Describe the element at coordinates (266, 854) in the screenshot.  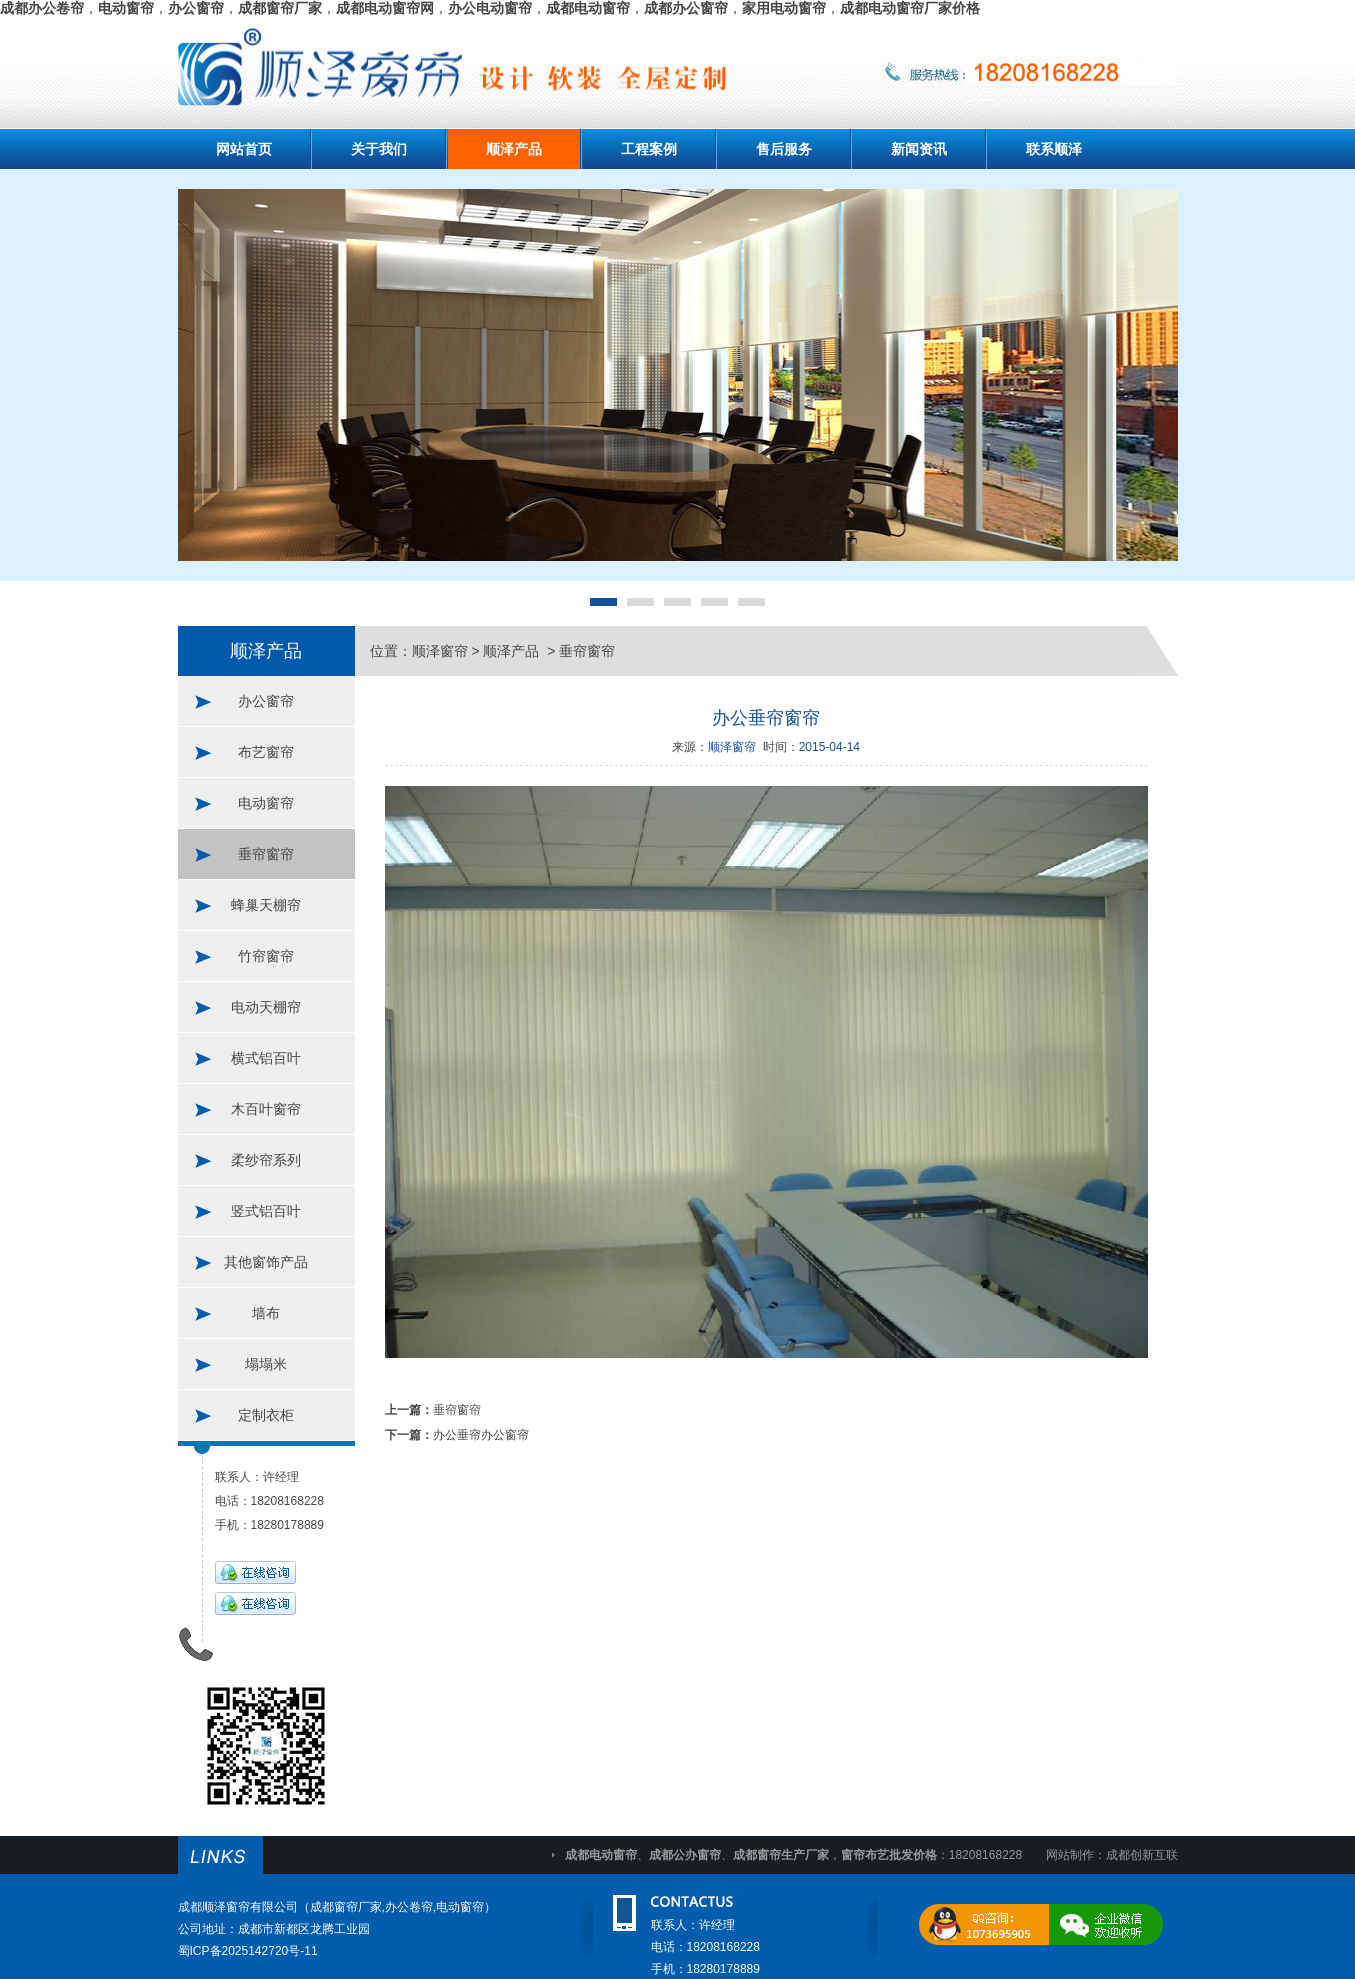
I see `垂帘窗帘` at that location.